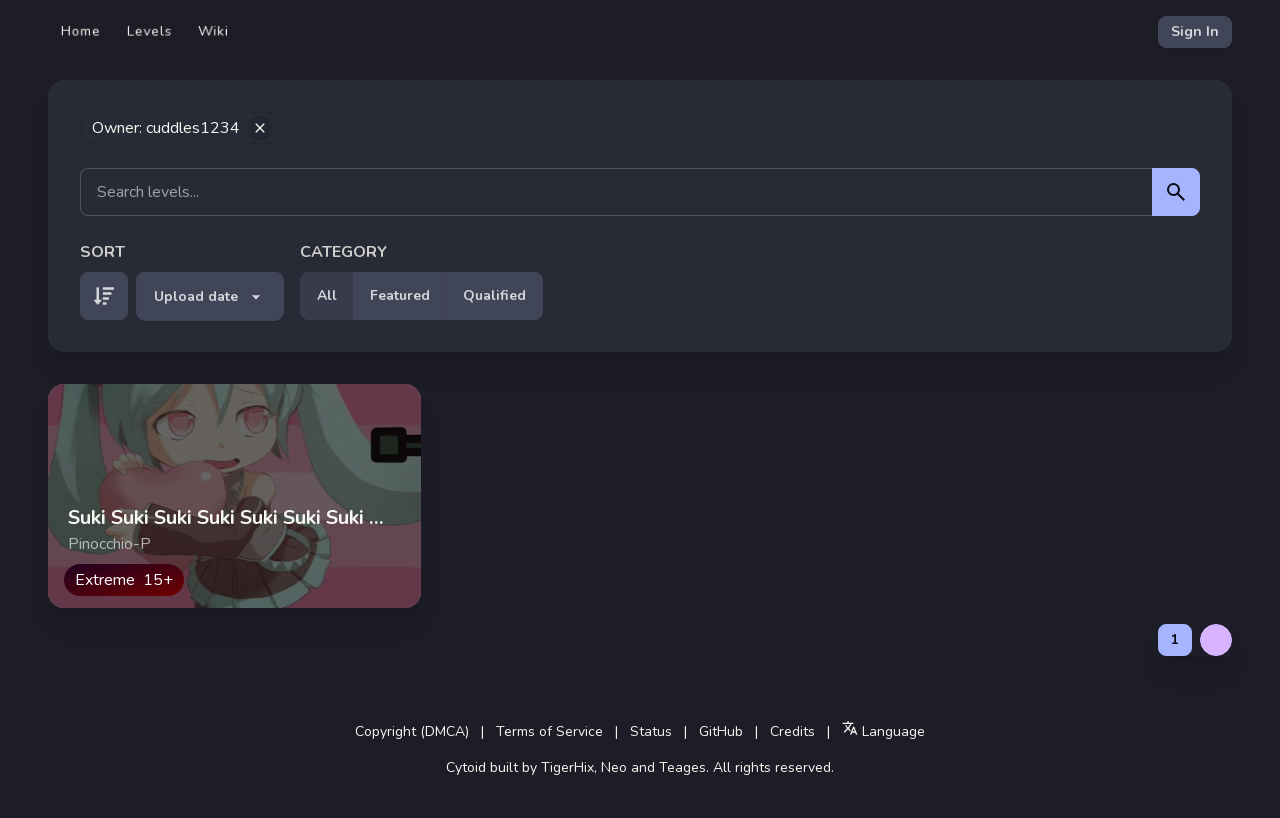  What do you see at coordinates (567, 767) in the screenshot?
I see `TigerHix` at bounding box center [567, 767].